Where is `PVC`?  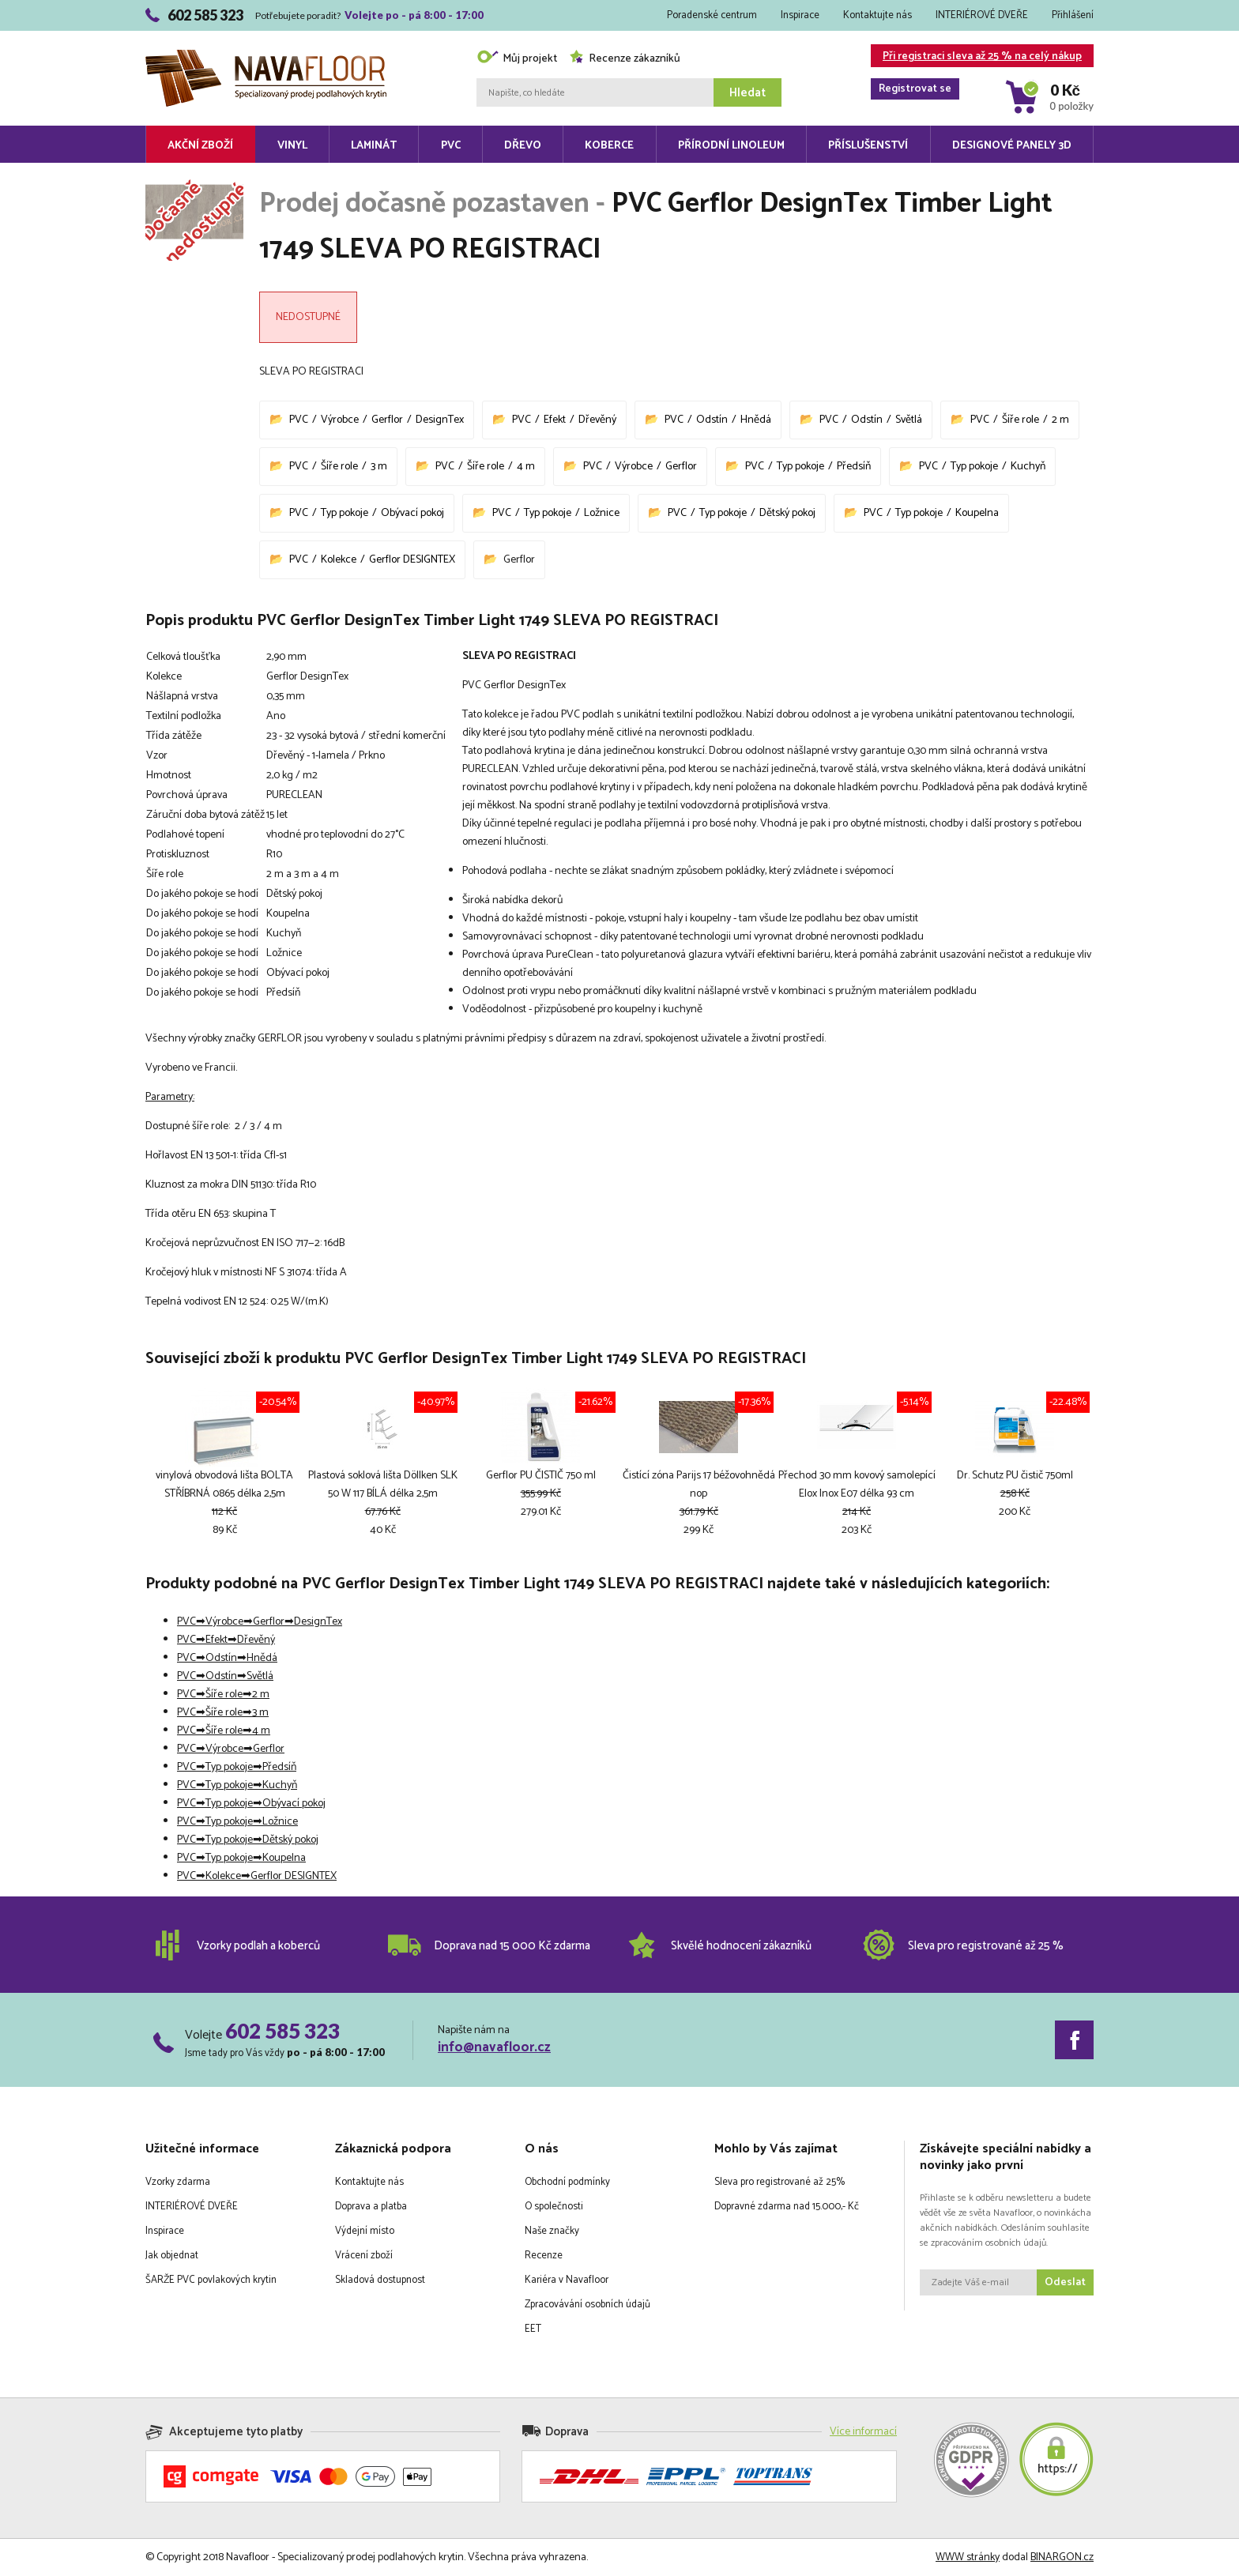
PVC is located at coordinates (451, 146).